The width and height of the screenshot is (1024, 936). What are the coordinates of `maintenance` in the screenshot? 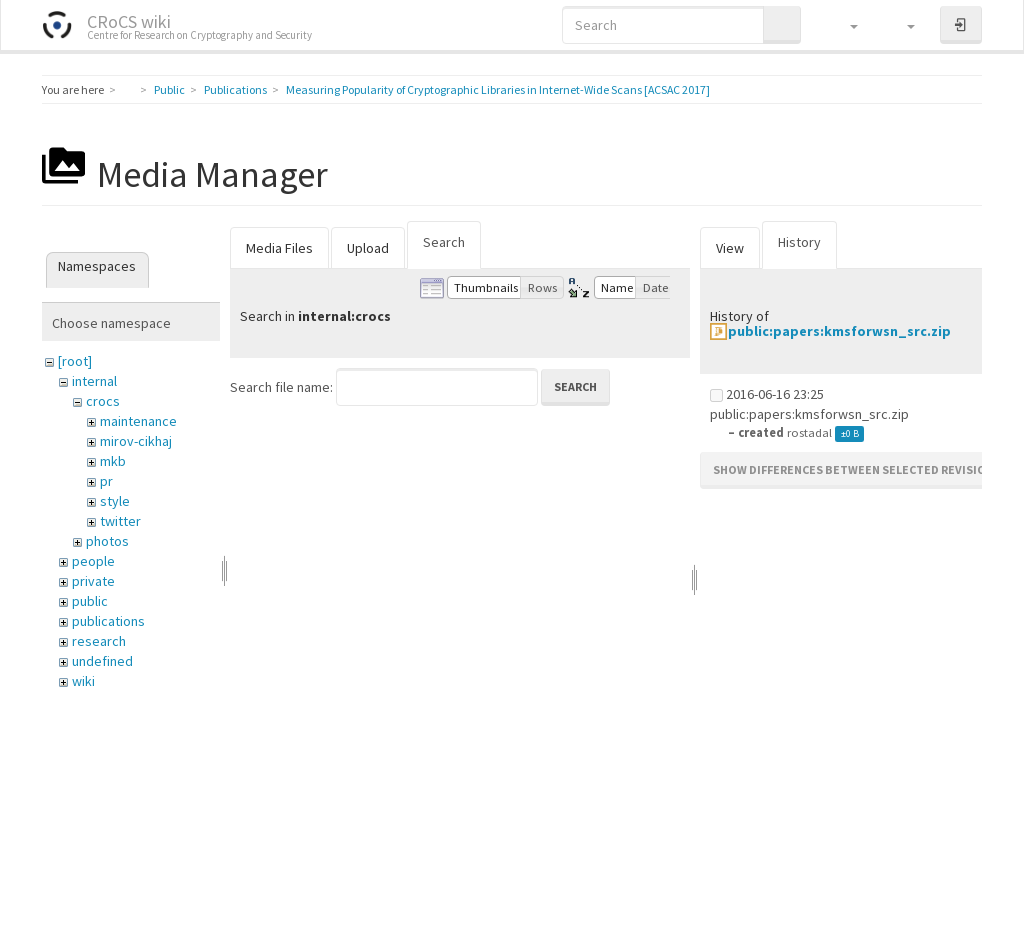 It's located at (138, 421).